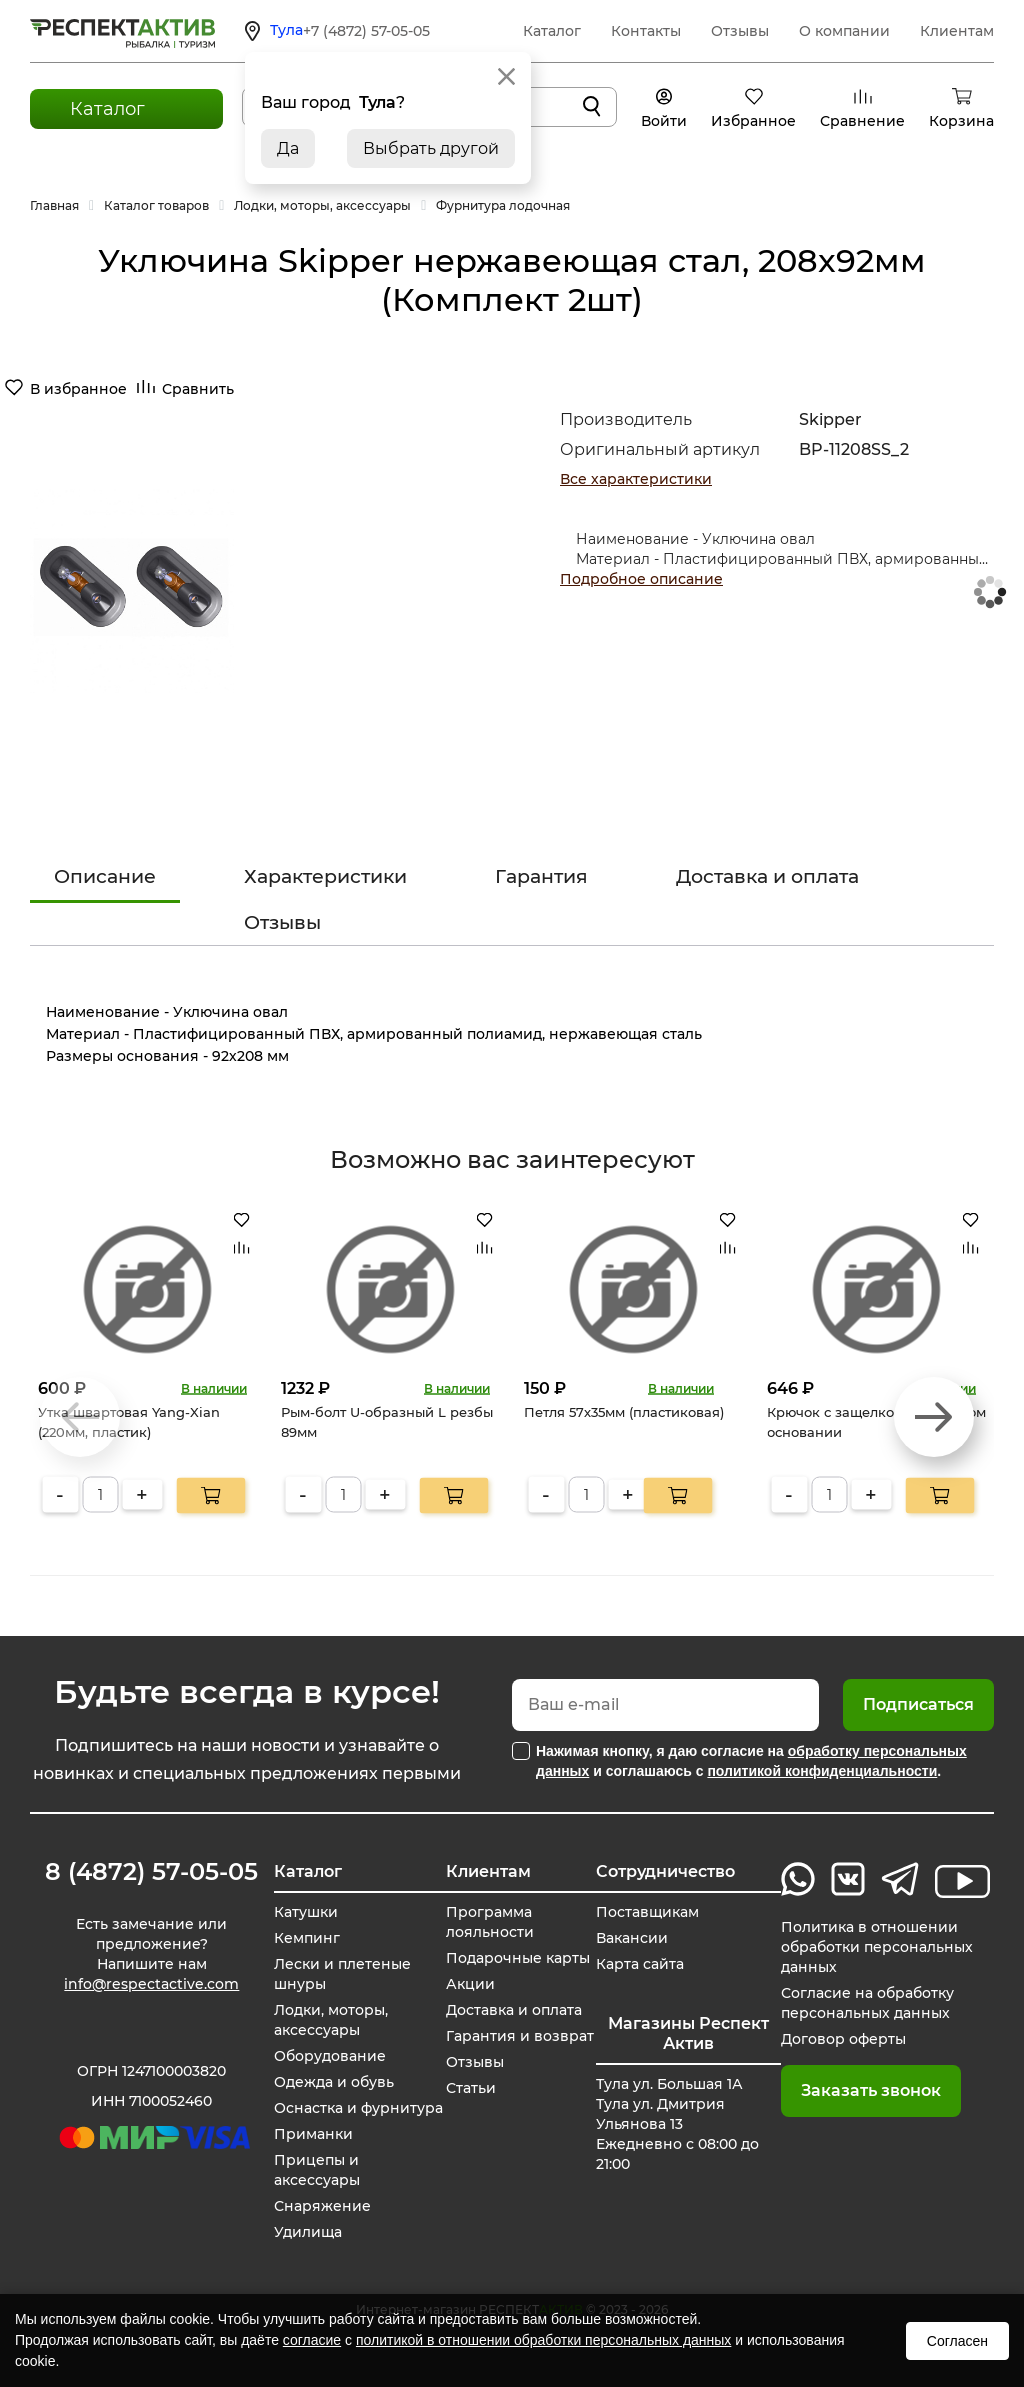 This screenshot has width=1024, height=2387. What do you see at coordinates (307, 1938) in the screenshot?
I see `Кемпинг` at bounding box center [307, 1938].